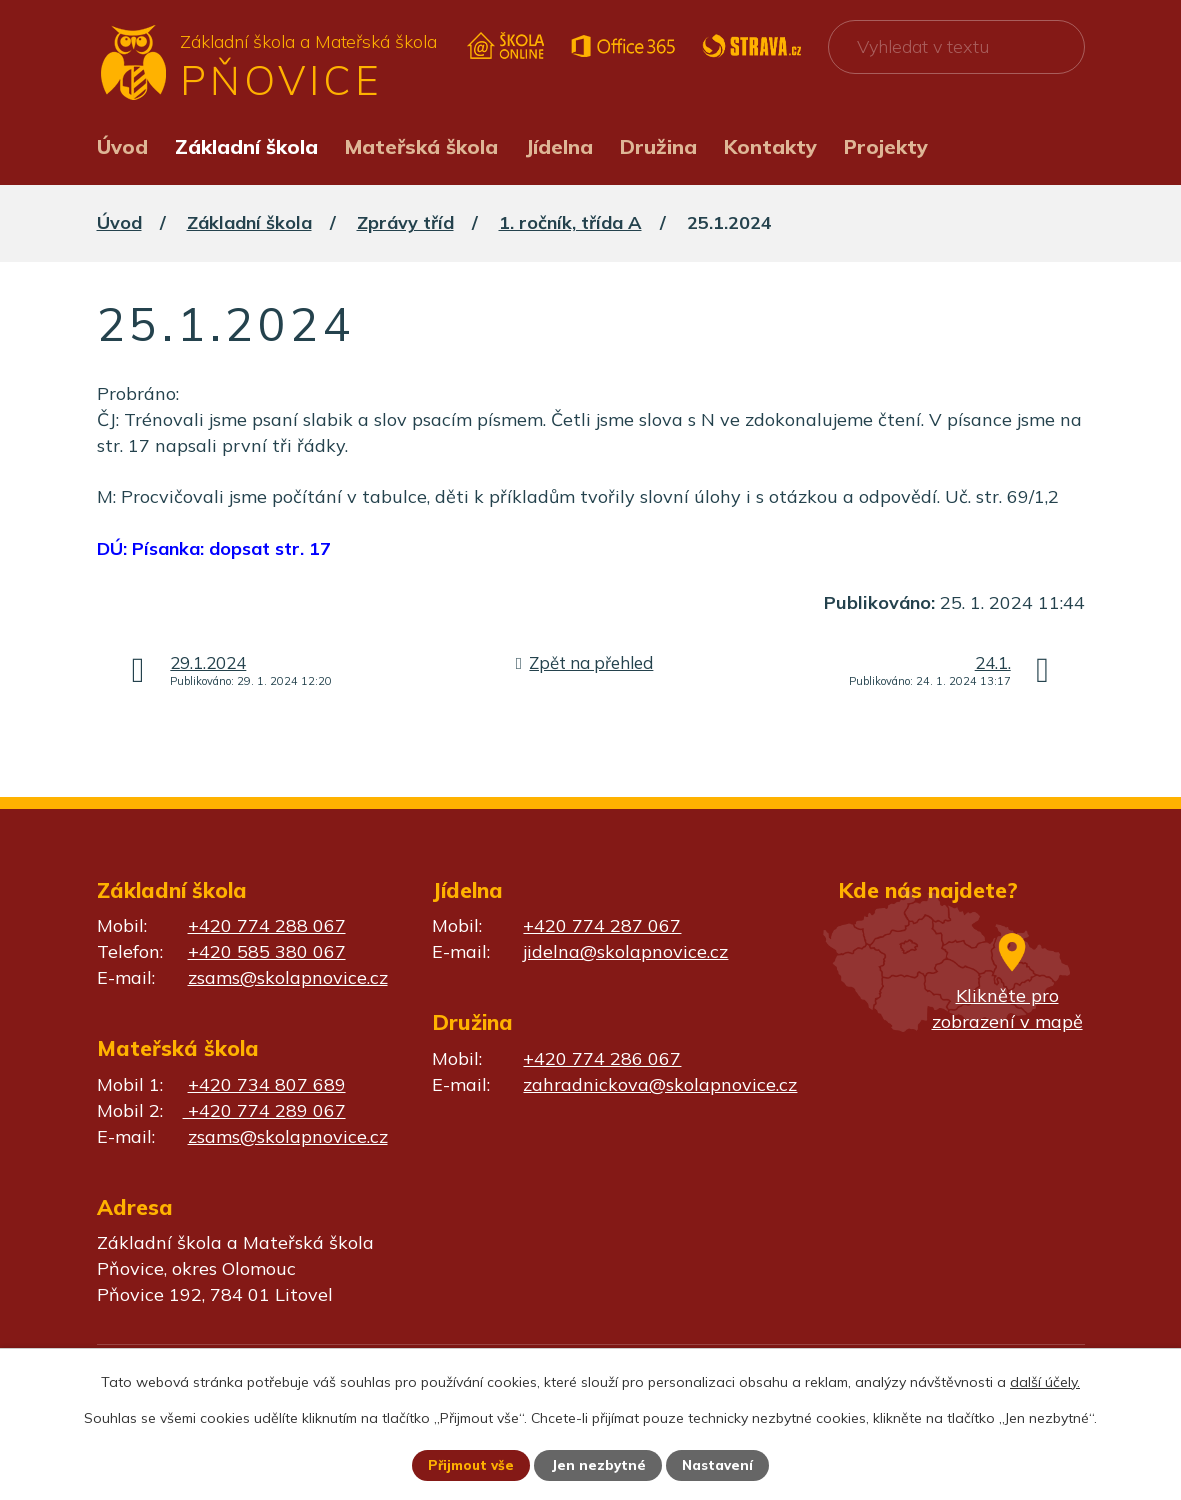 Image resolution: width=1181 pixels, height=1500 pixels. I want to click on Jídelna, so click(559, 146).